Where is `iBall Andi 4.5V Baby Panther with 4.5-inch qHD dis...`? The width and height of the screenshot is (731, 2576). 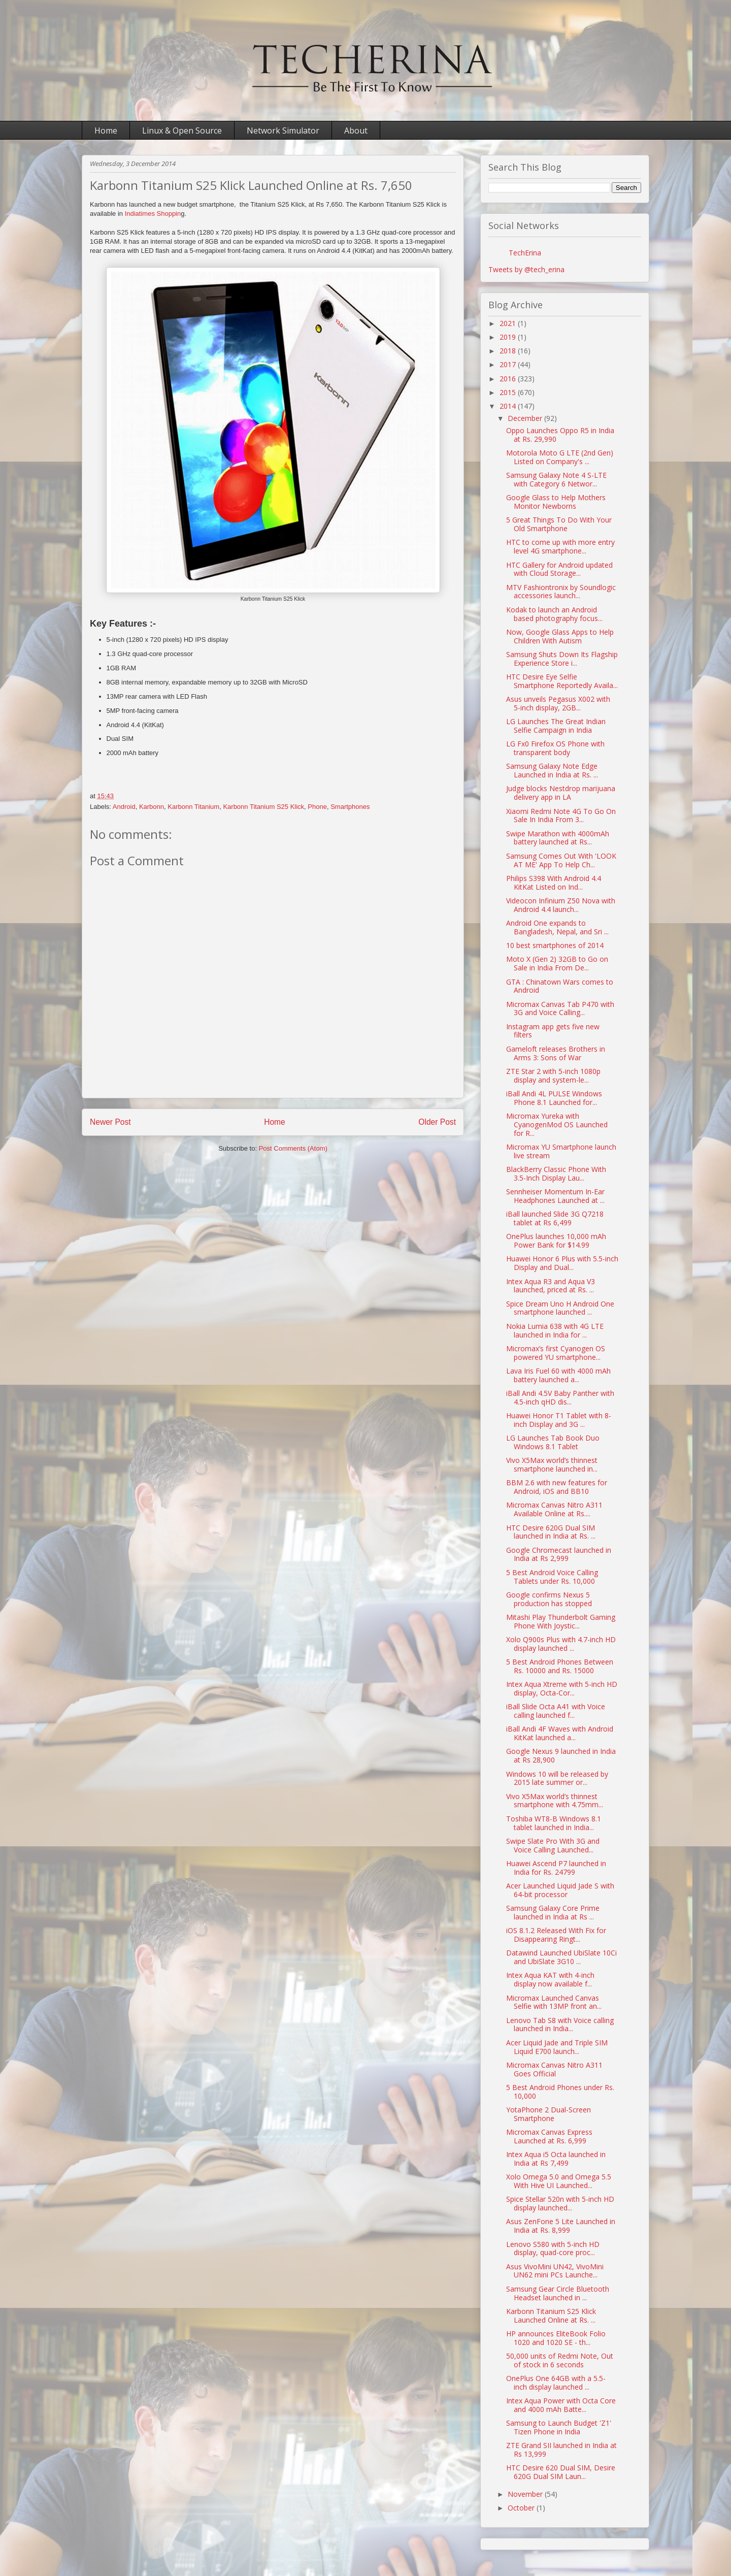 iBall Andi 4.5V Baby Panther with 4.5-inch qHD dis... is located at coordinates (560, 1397).